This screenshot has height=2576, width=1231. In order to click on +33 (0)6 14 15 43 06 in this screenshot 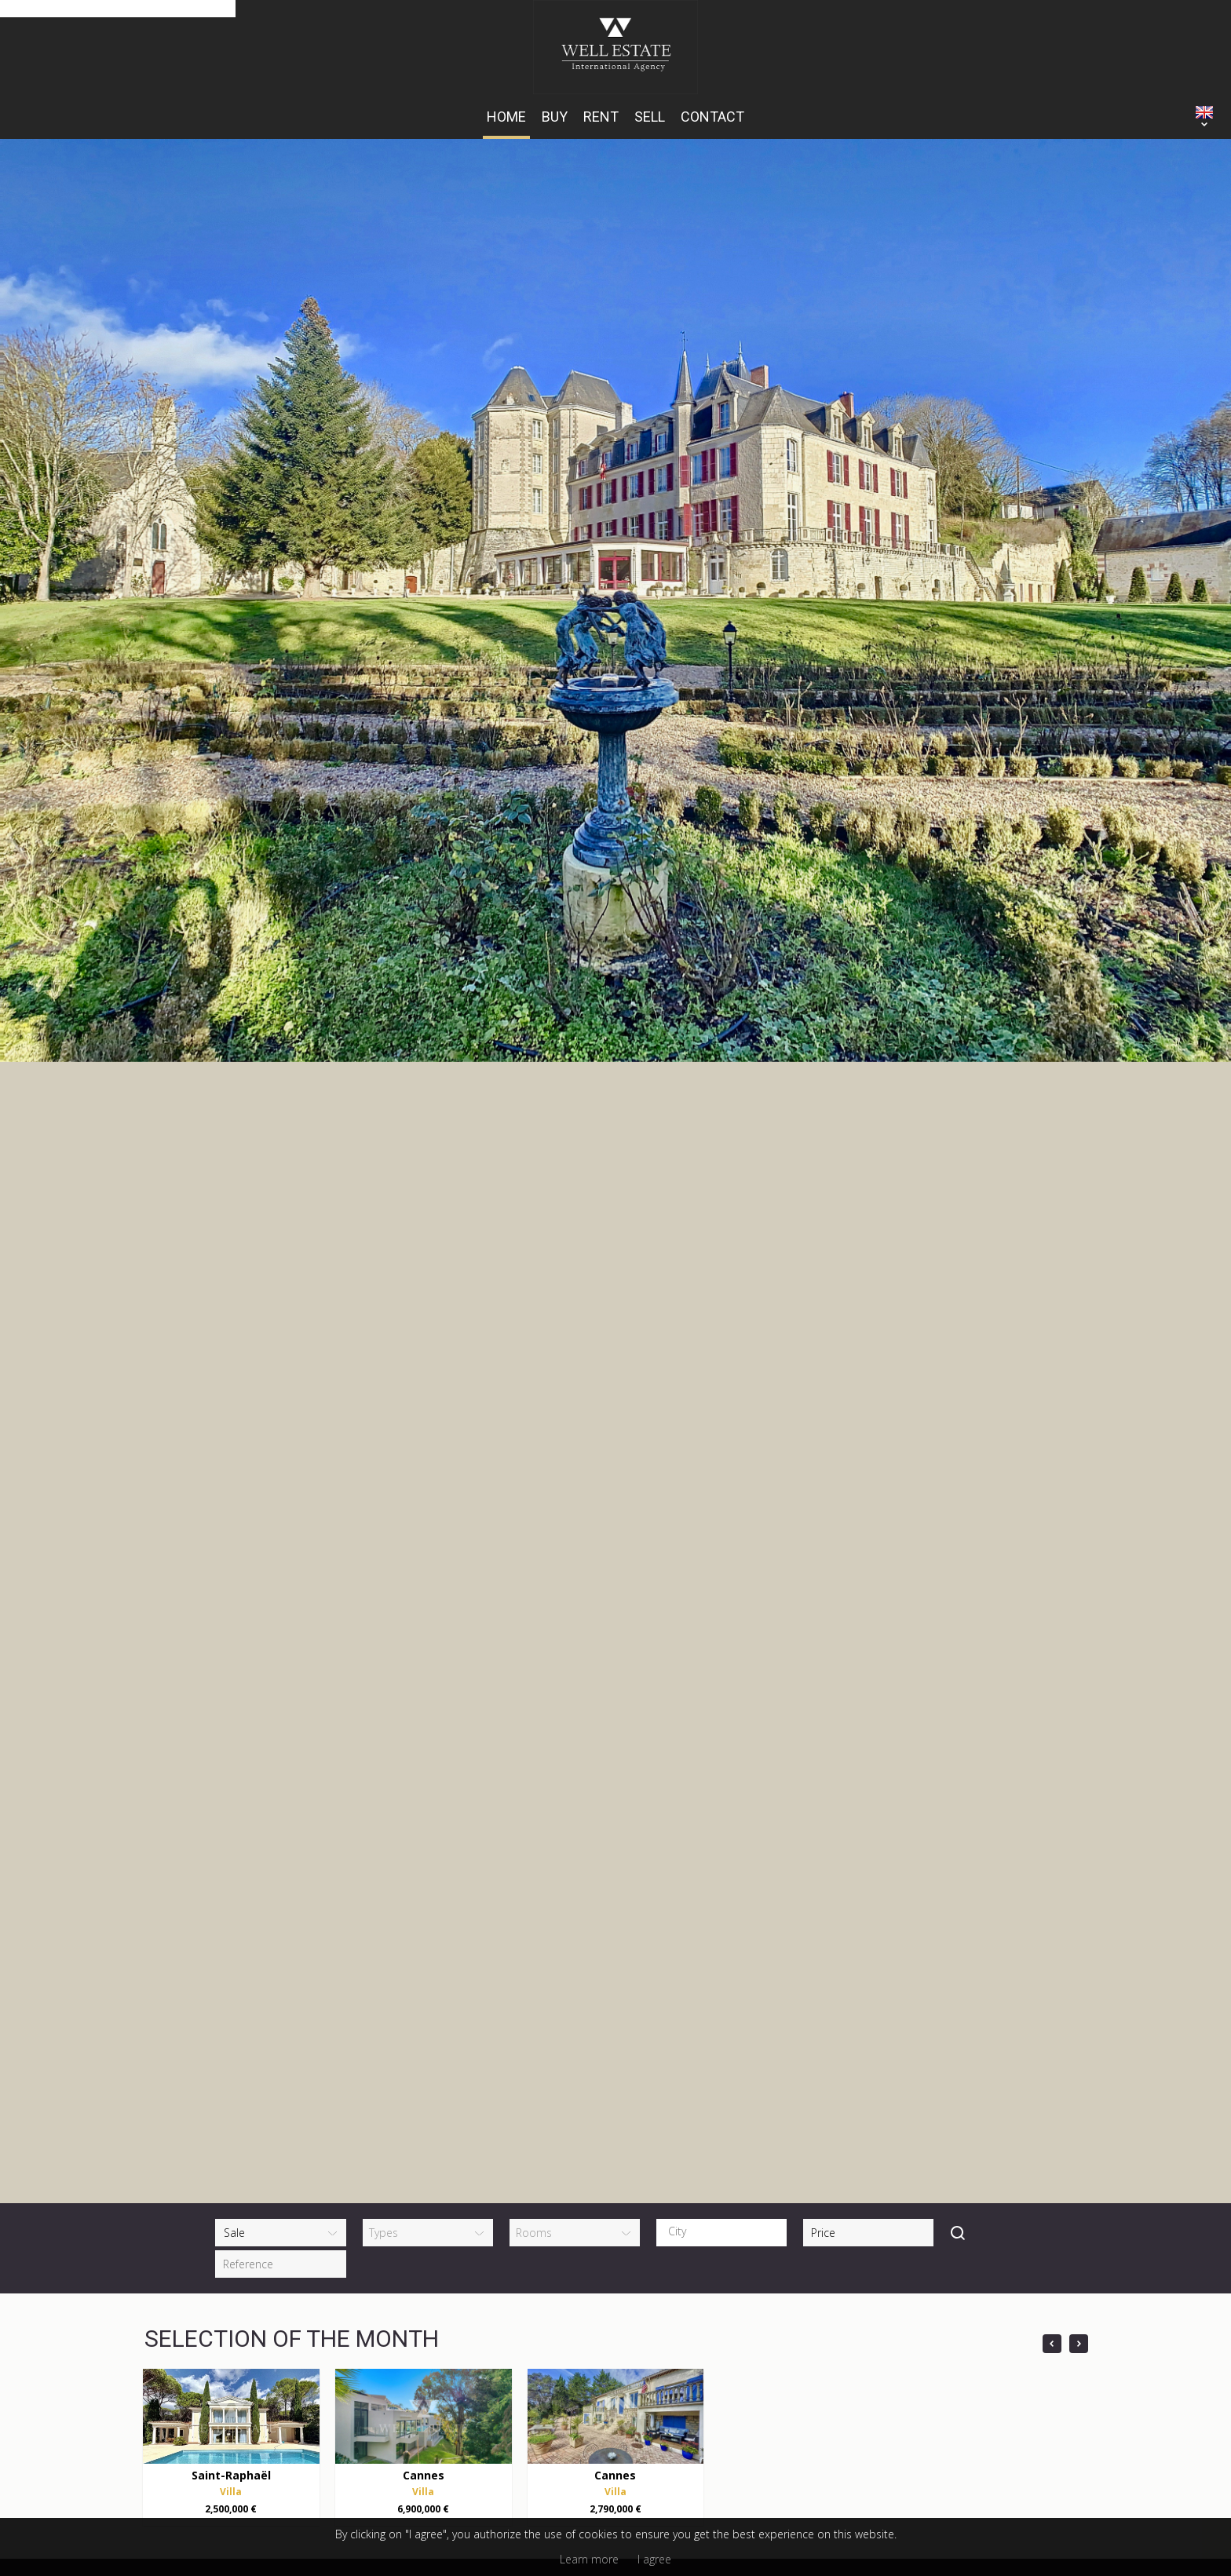, I will do `click(395, 2191)`.